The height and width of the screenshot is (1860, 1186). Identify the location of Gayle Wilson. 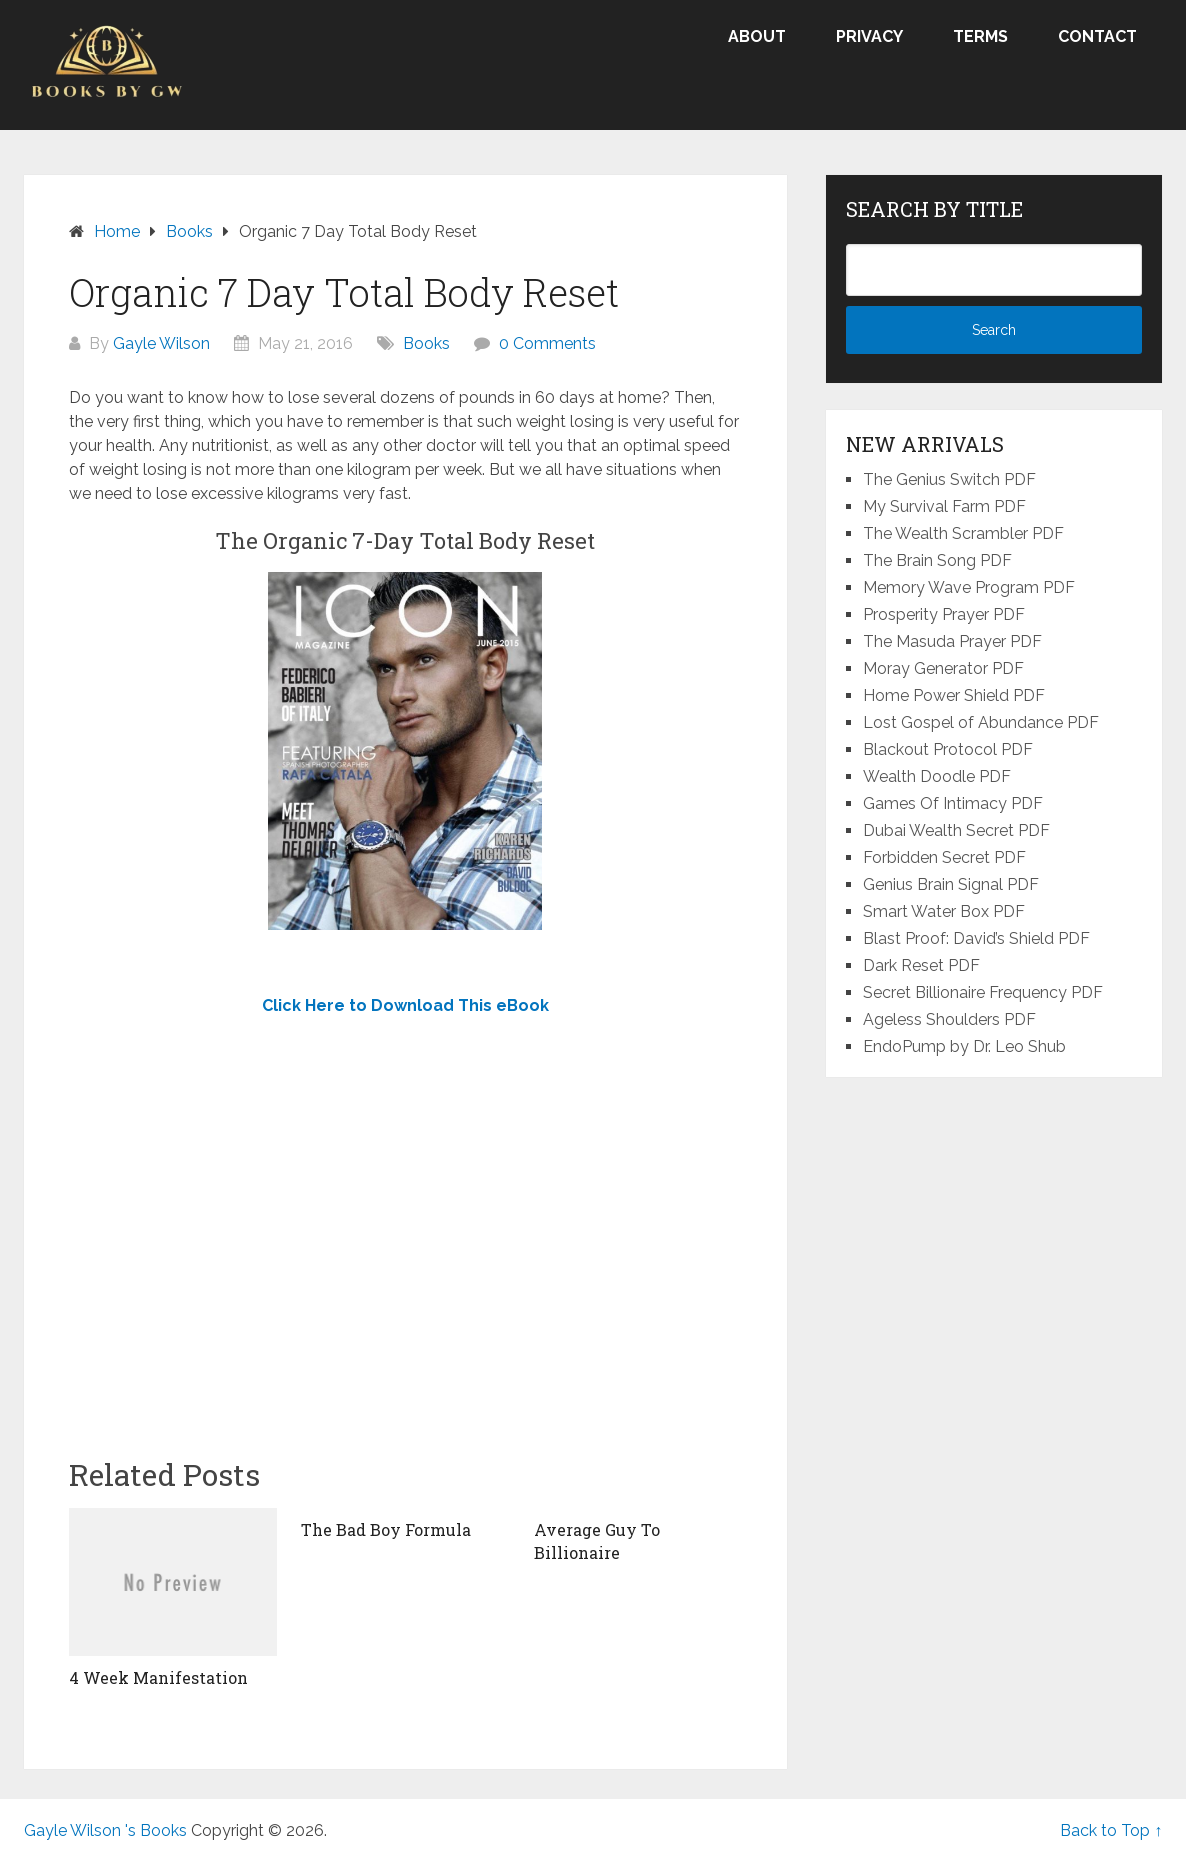
(161, 343).